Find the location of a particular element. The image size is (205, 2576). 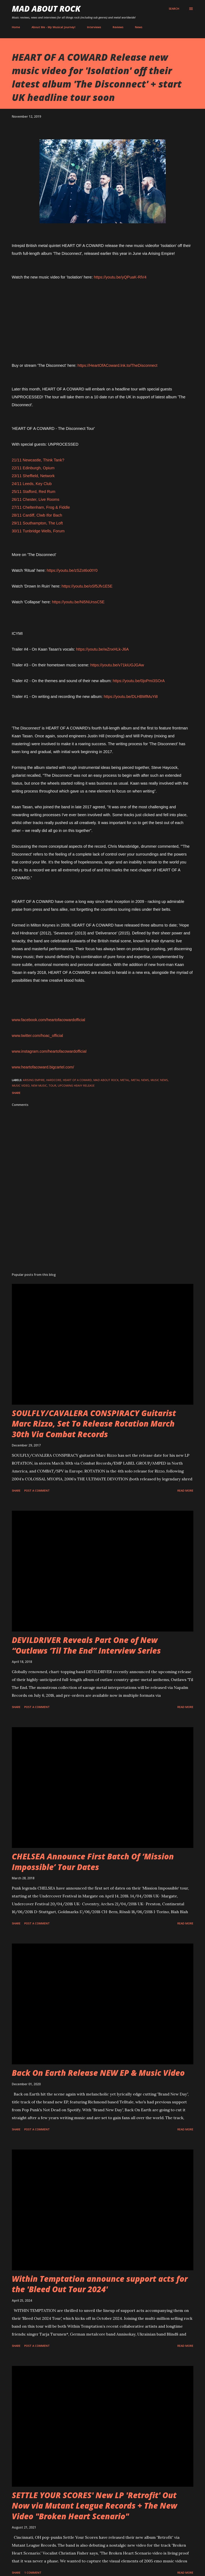

About Me - My Musical Journey! is located at coordinates (53, 27).